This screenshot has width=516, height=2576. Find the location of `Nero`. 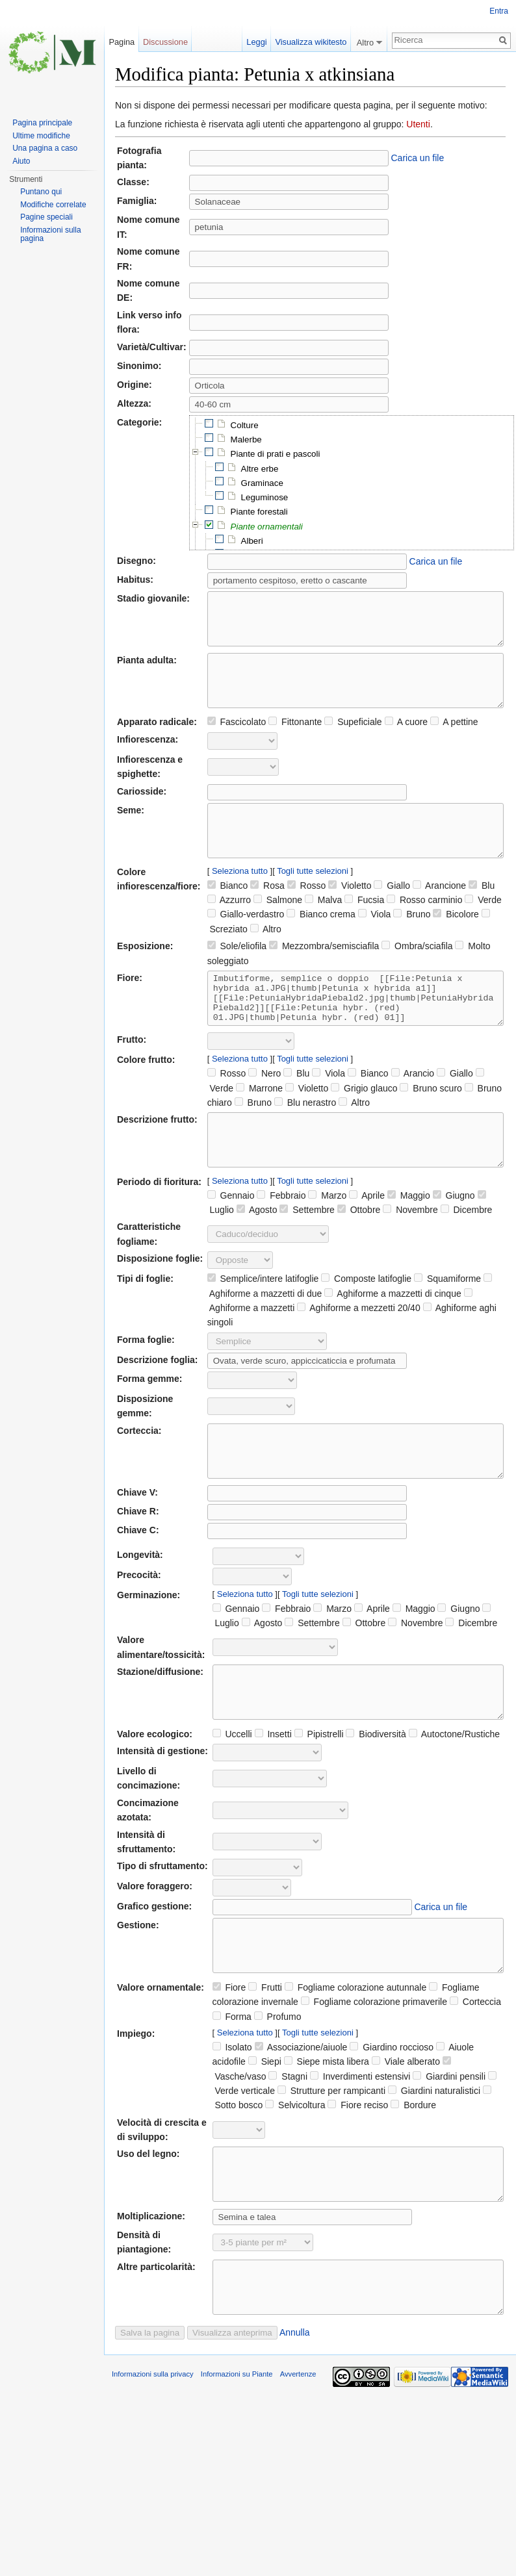

Nero is located at coordinates (264, 1112).